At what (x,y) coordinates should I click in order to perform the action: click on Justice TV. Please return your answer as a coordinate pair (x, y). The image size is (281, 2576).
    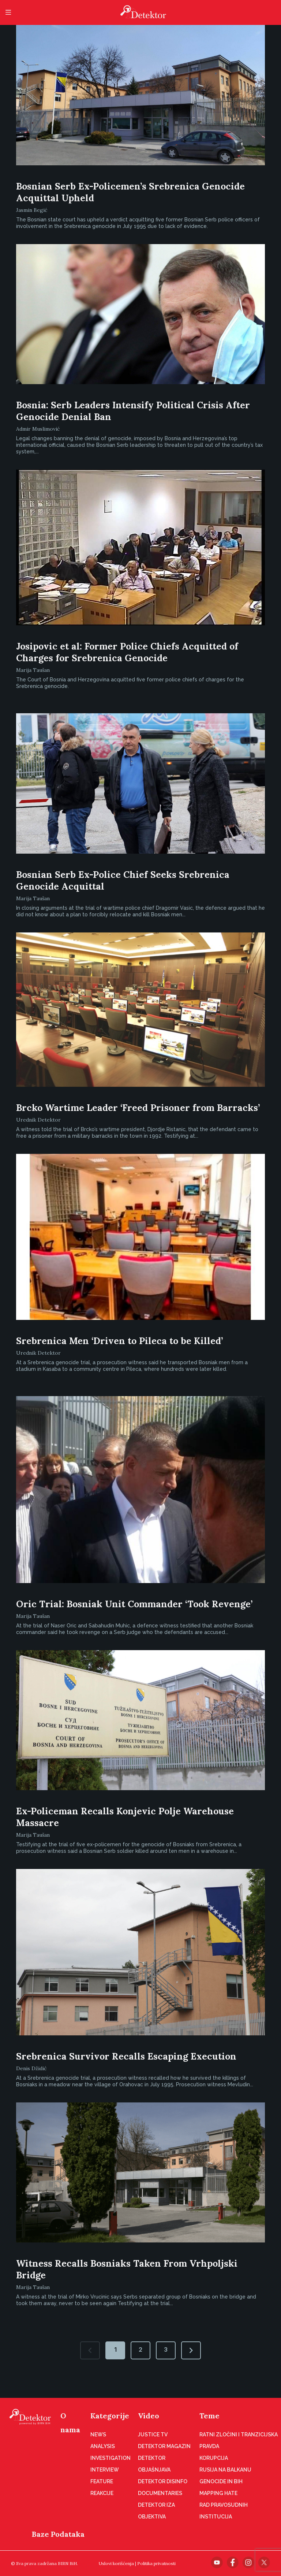
    Looking at the image, I should click on (153, 2434).